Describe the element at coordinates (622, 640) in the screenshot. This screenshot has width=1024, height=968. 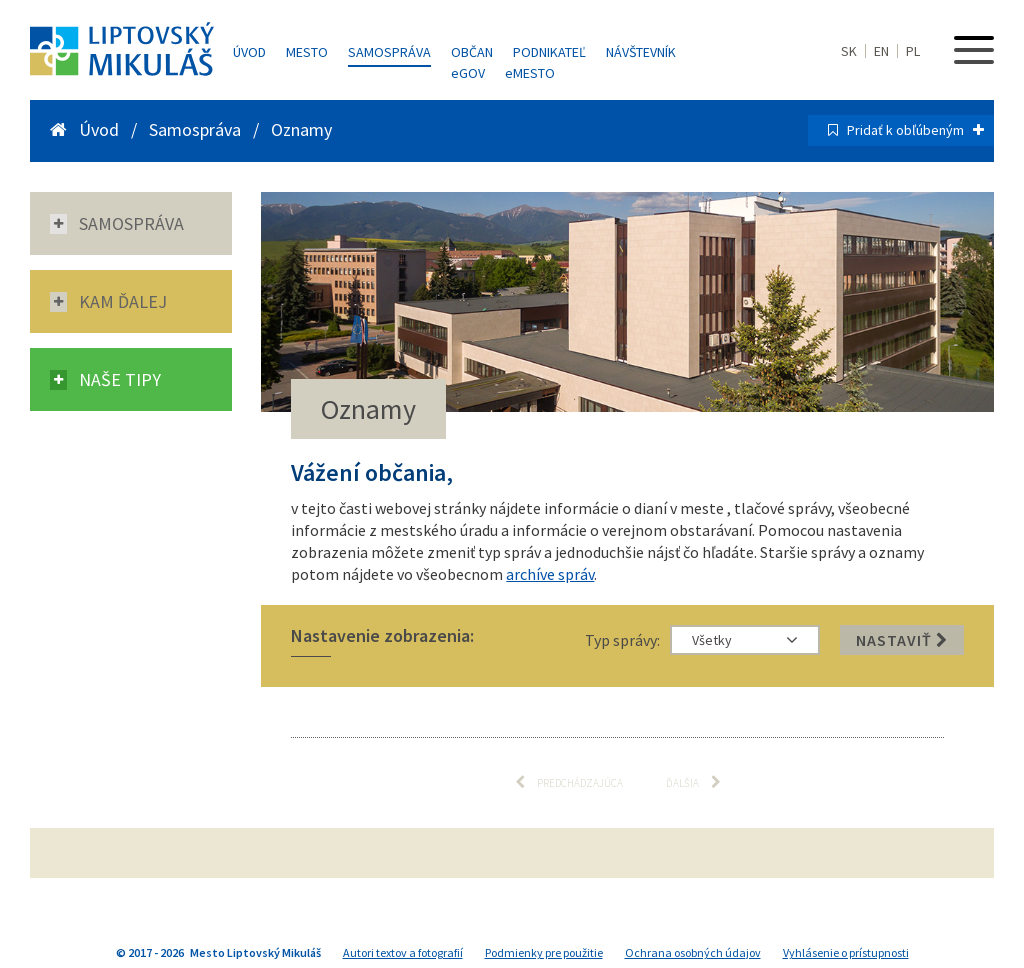
I see `Typ správy:` at that location.